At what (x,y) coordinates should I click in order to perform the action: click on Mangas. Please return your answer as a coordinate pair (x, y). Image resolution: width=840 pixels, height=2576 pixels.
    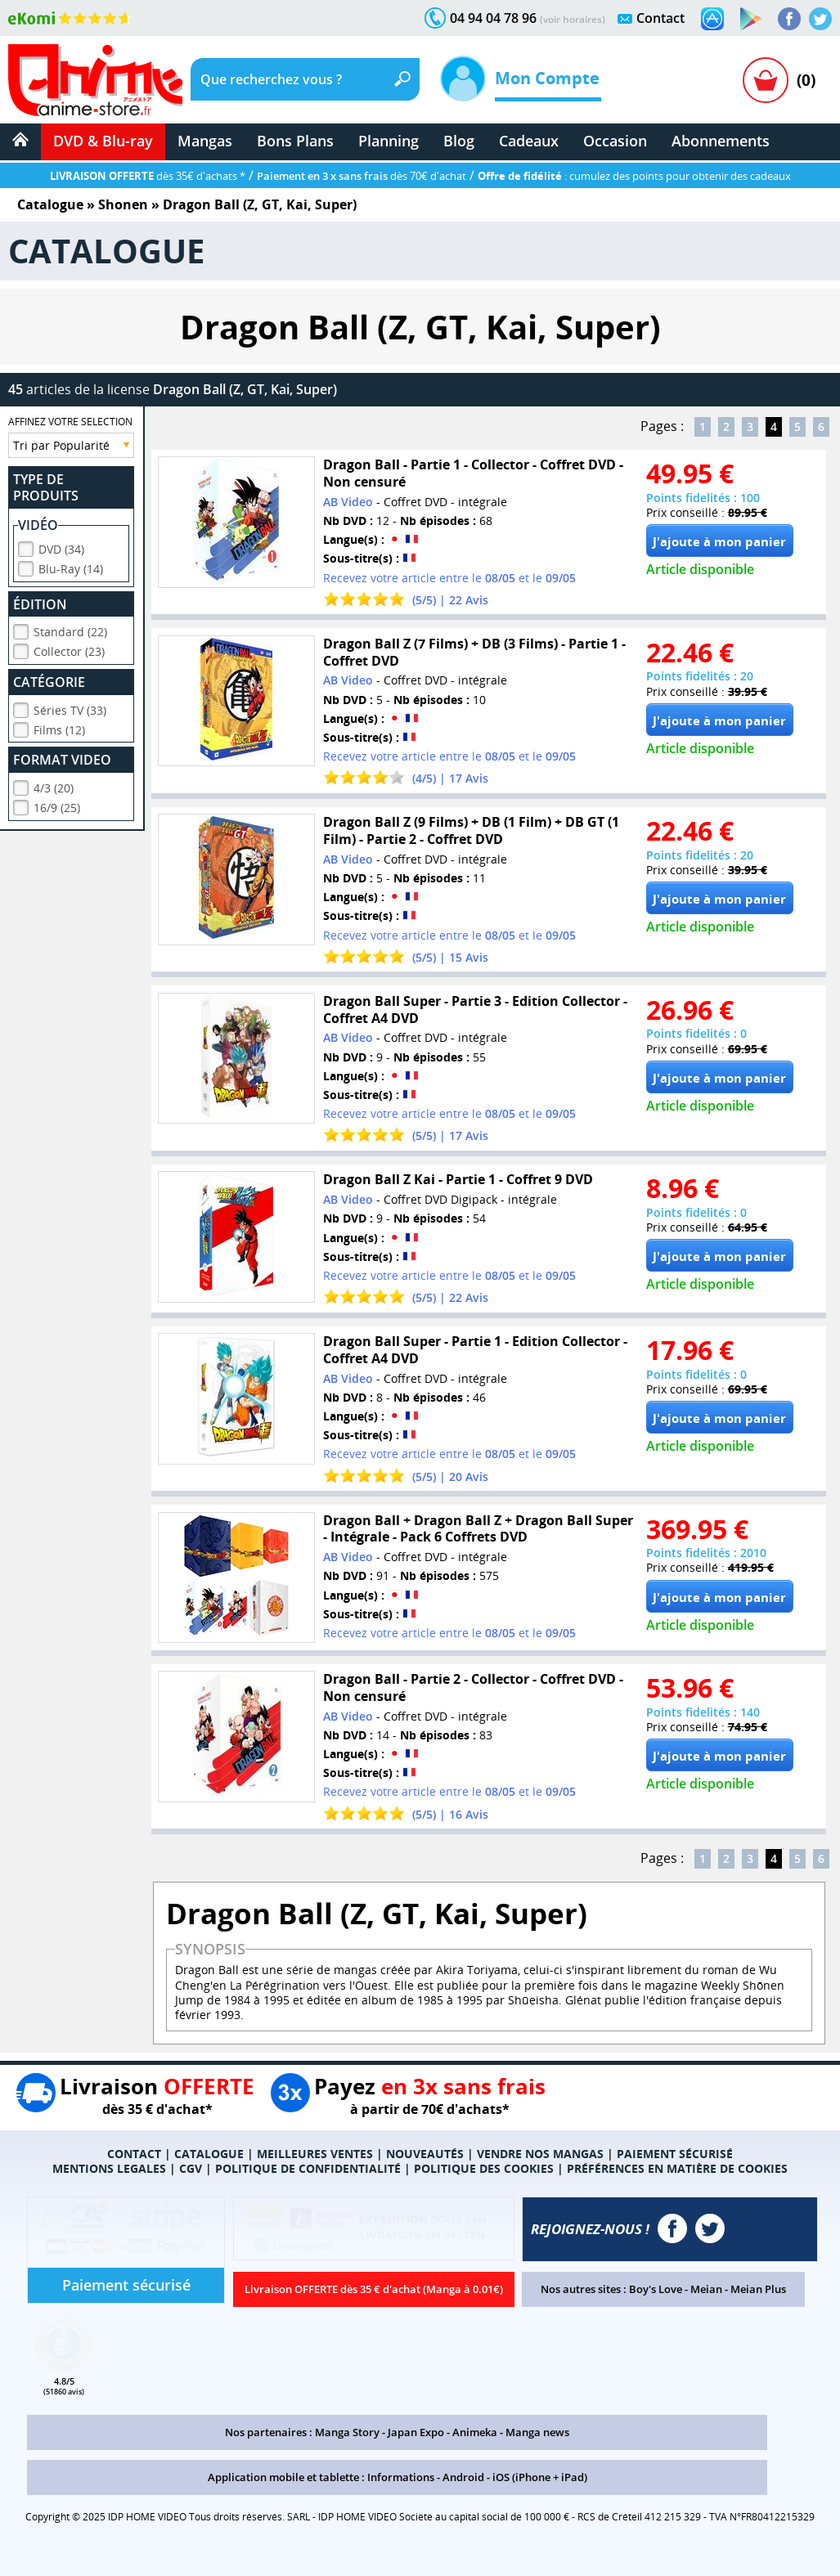
    Looking at the image, I should click on (204, 140).